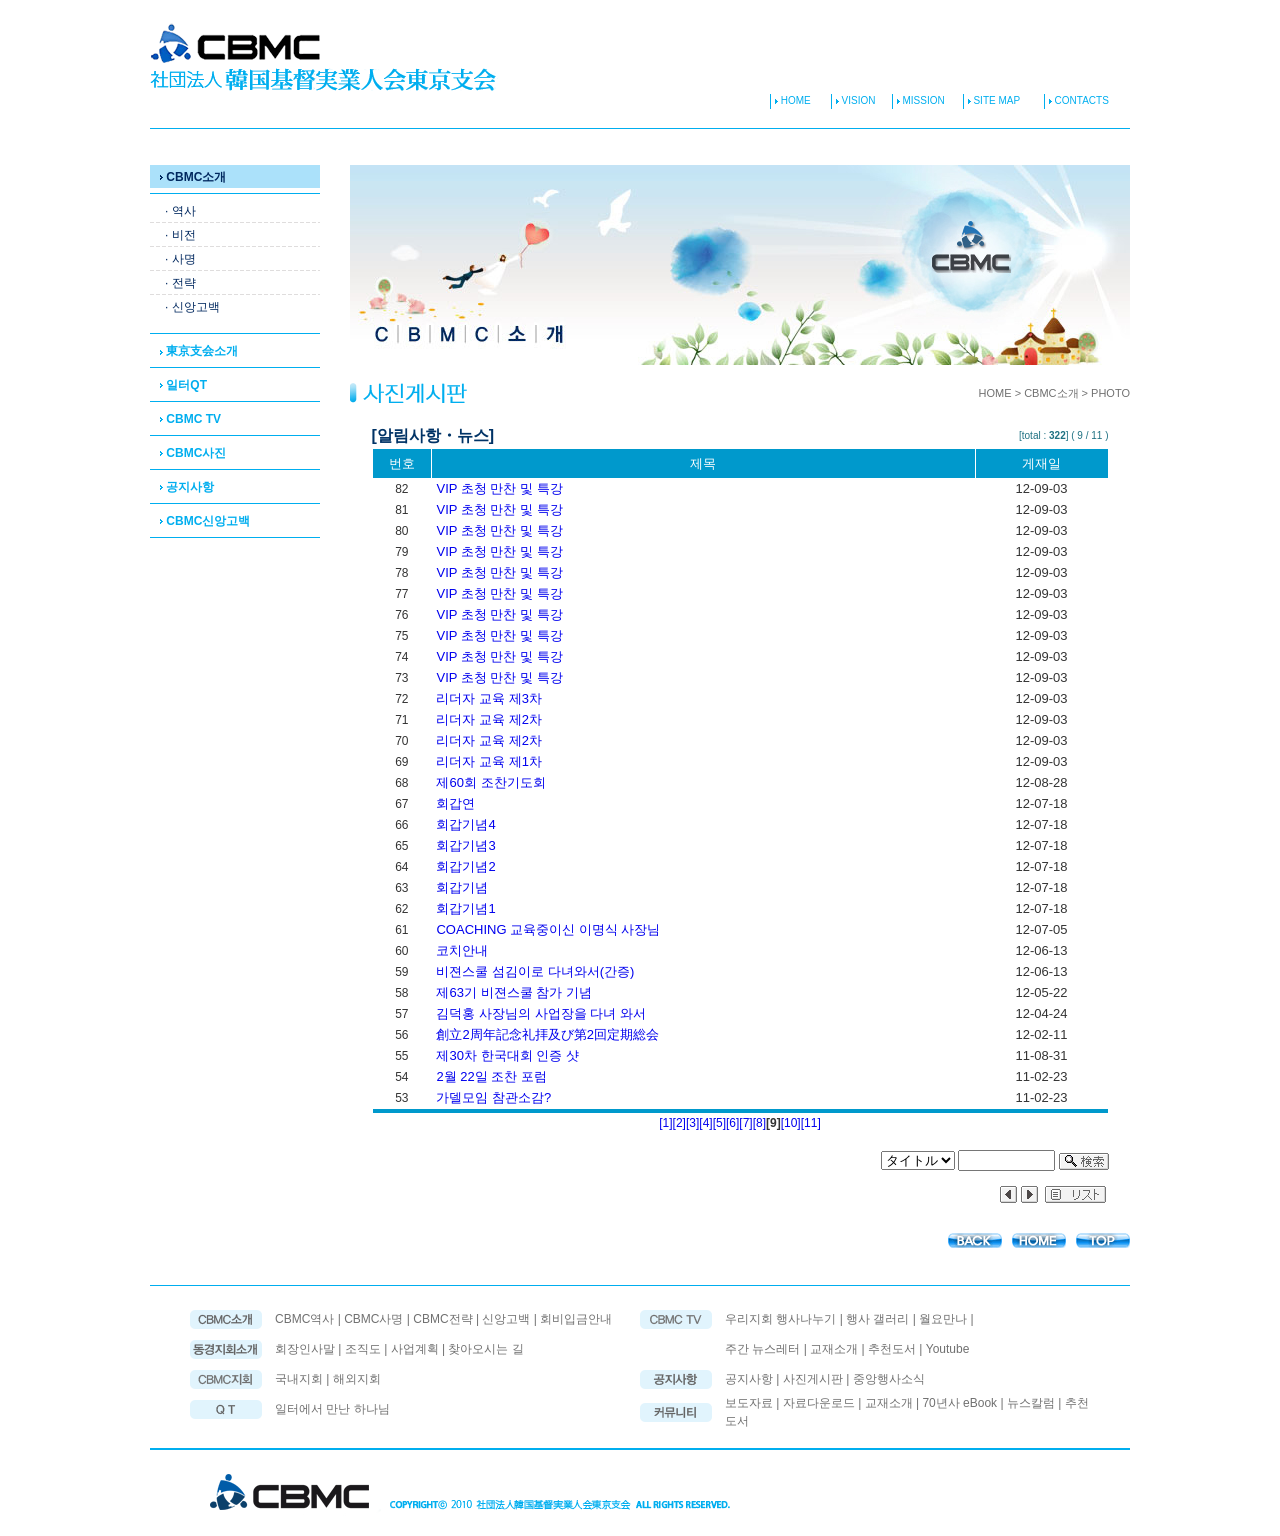  I want to click on 주간 뉴스레터, so click(762, 1349).